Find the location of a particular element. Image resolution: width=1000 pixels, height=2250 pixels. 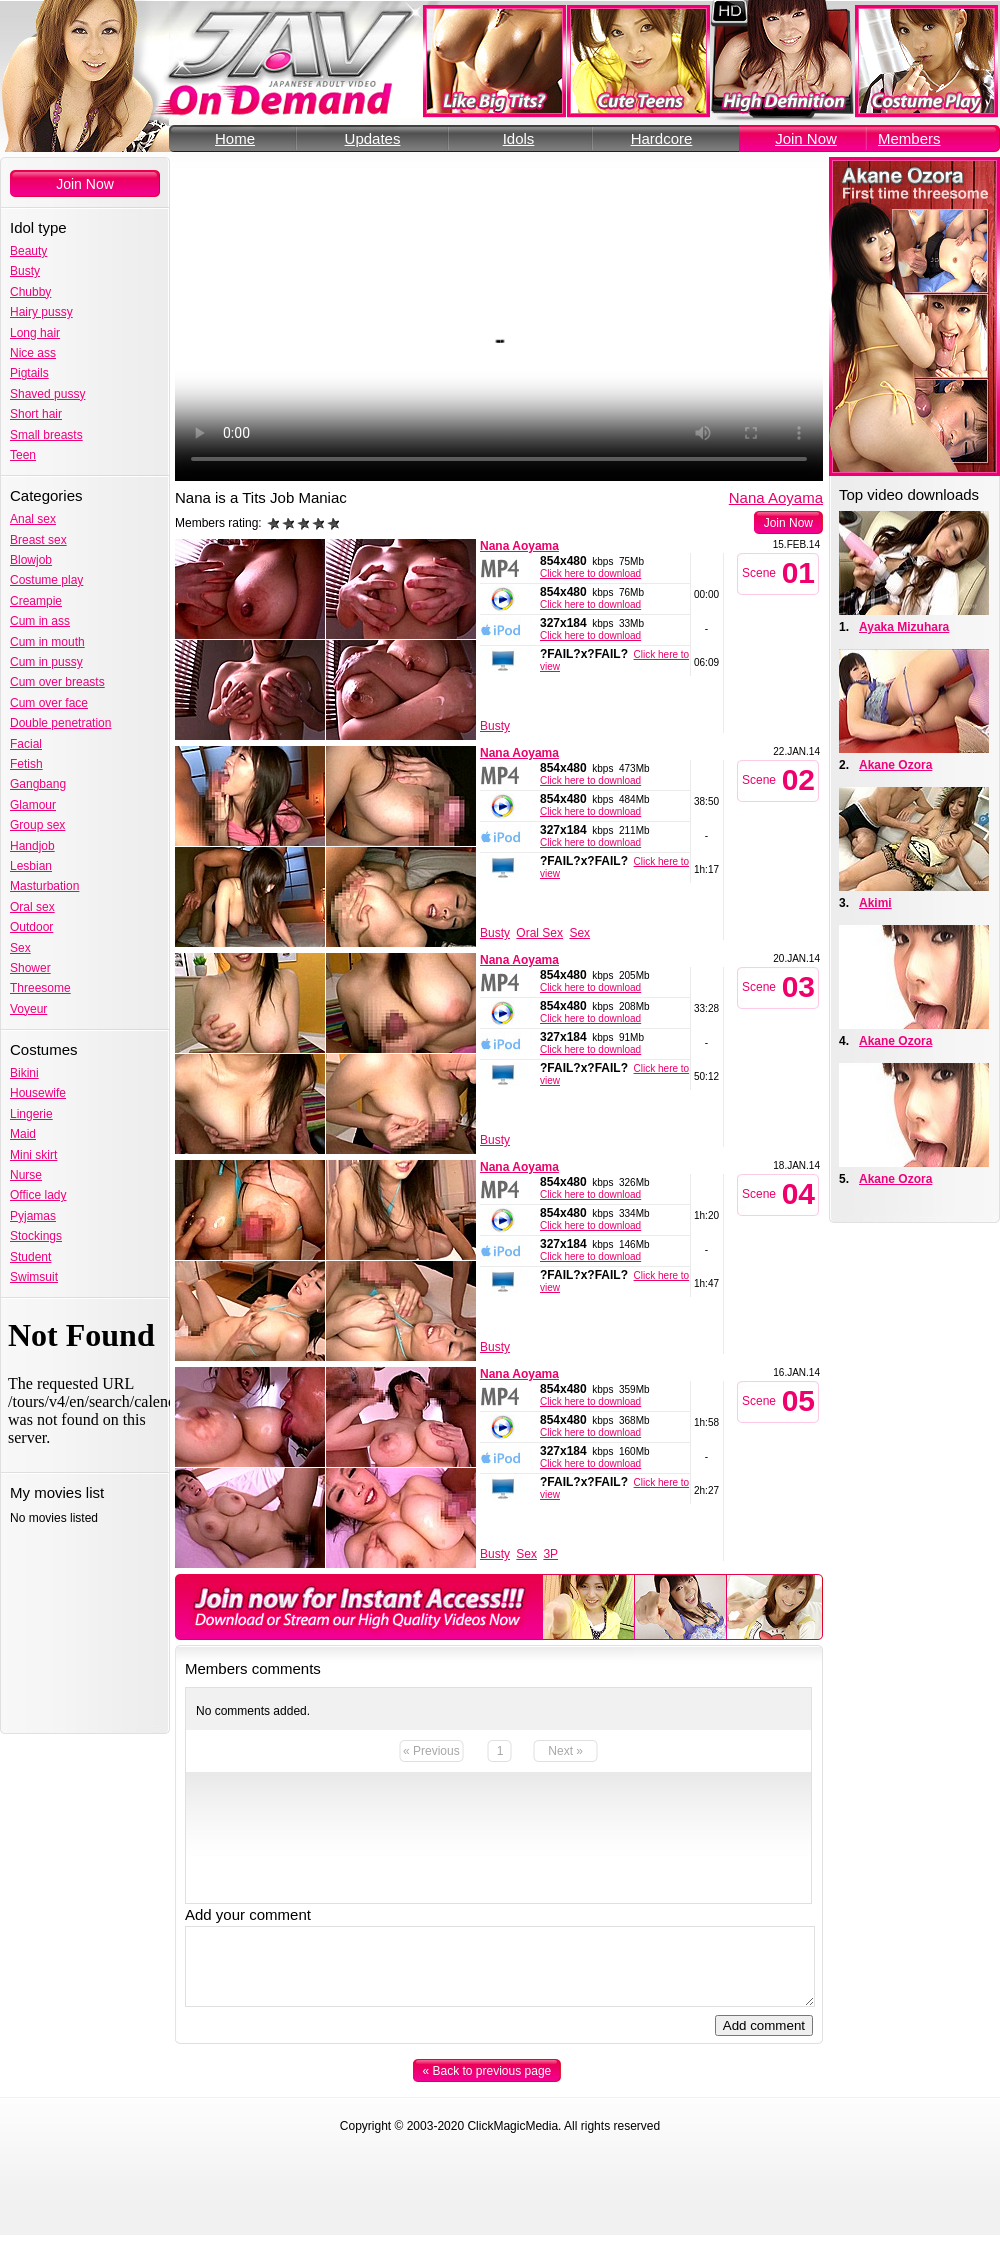

Facial is located at coordinates (26, 744).